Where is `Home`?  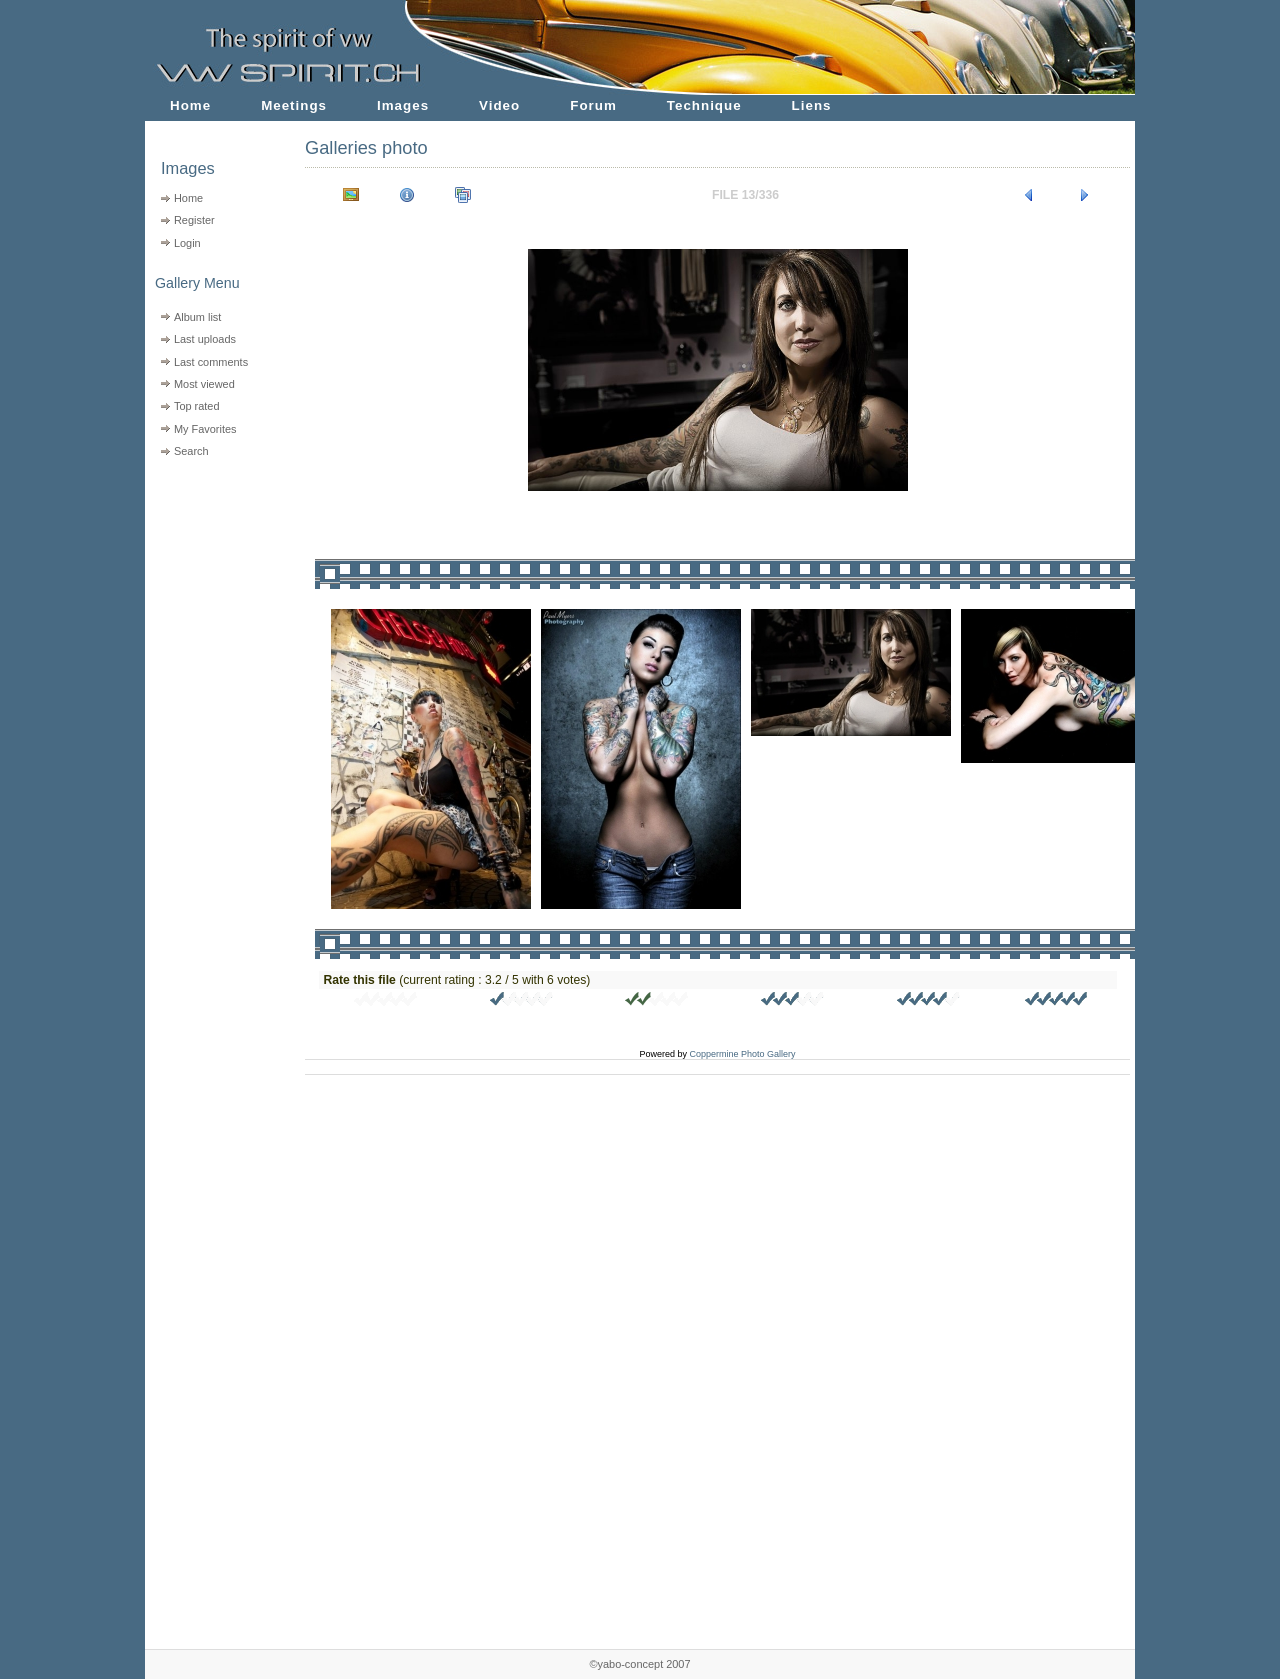
Home is located at coordinates (190, 105).